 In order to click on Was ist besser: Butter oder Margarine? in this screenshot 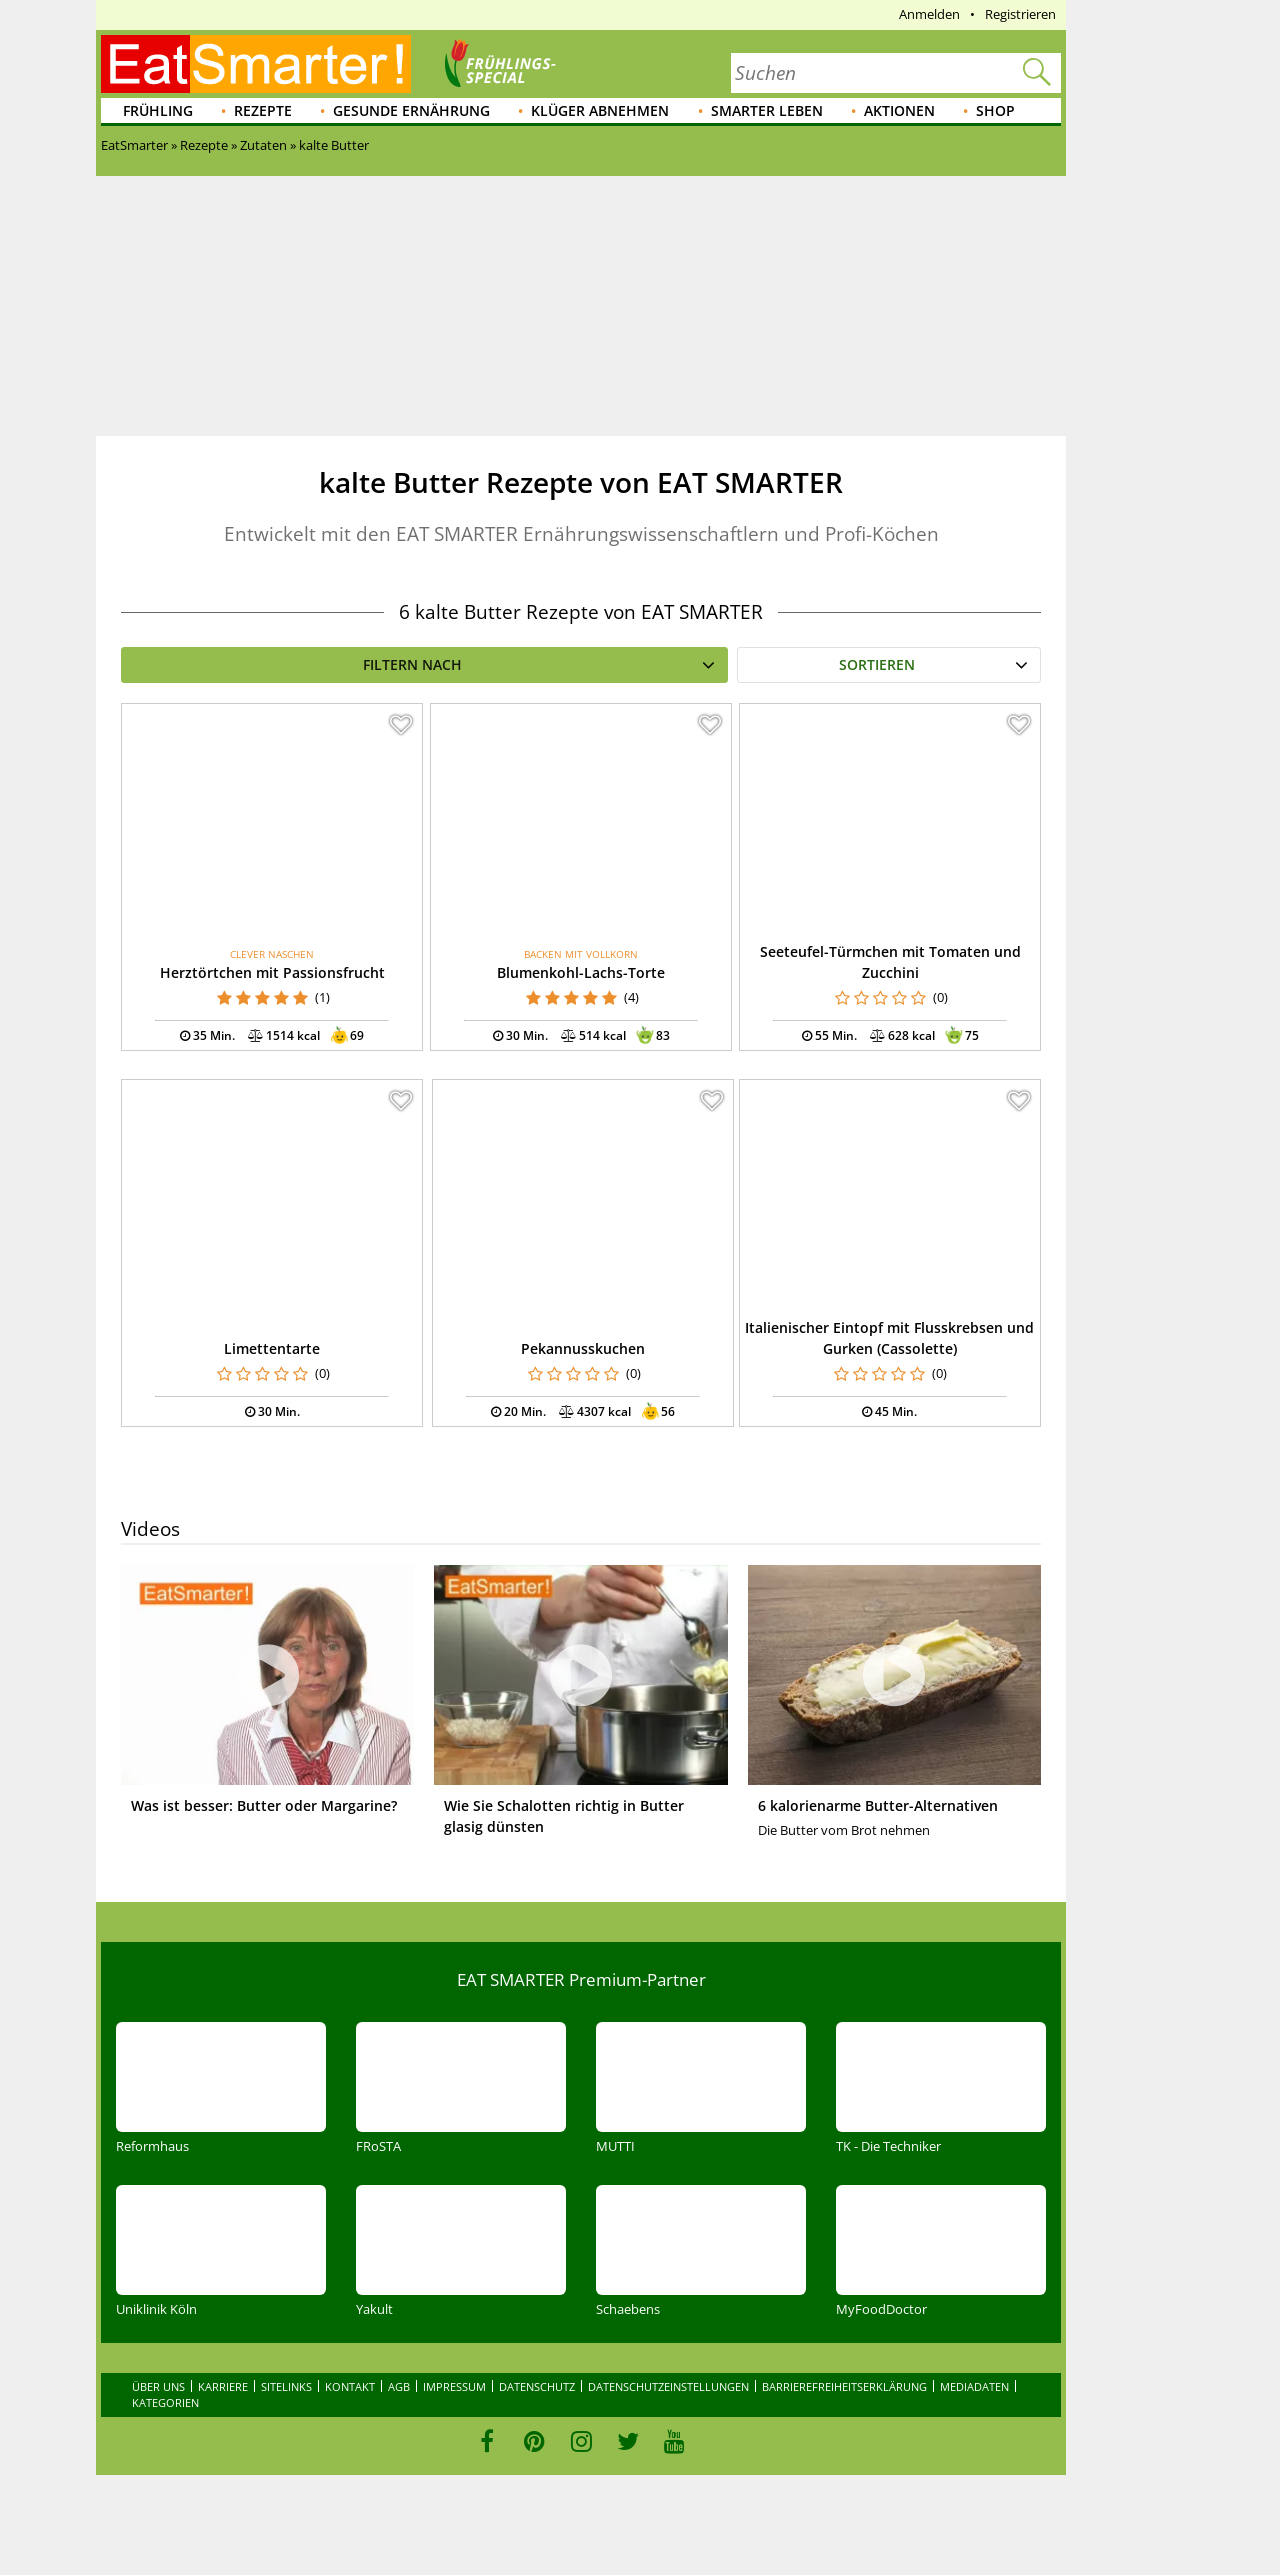, I will do `click(264, 1805)`.